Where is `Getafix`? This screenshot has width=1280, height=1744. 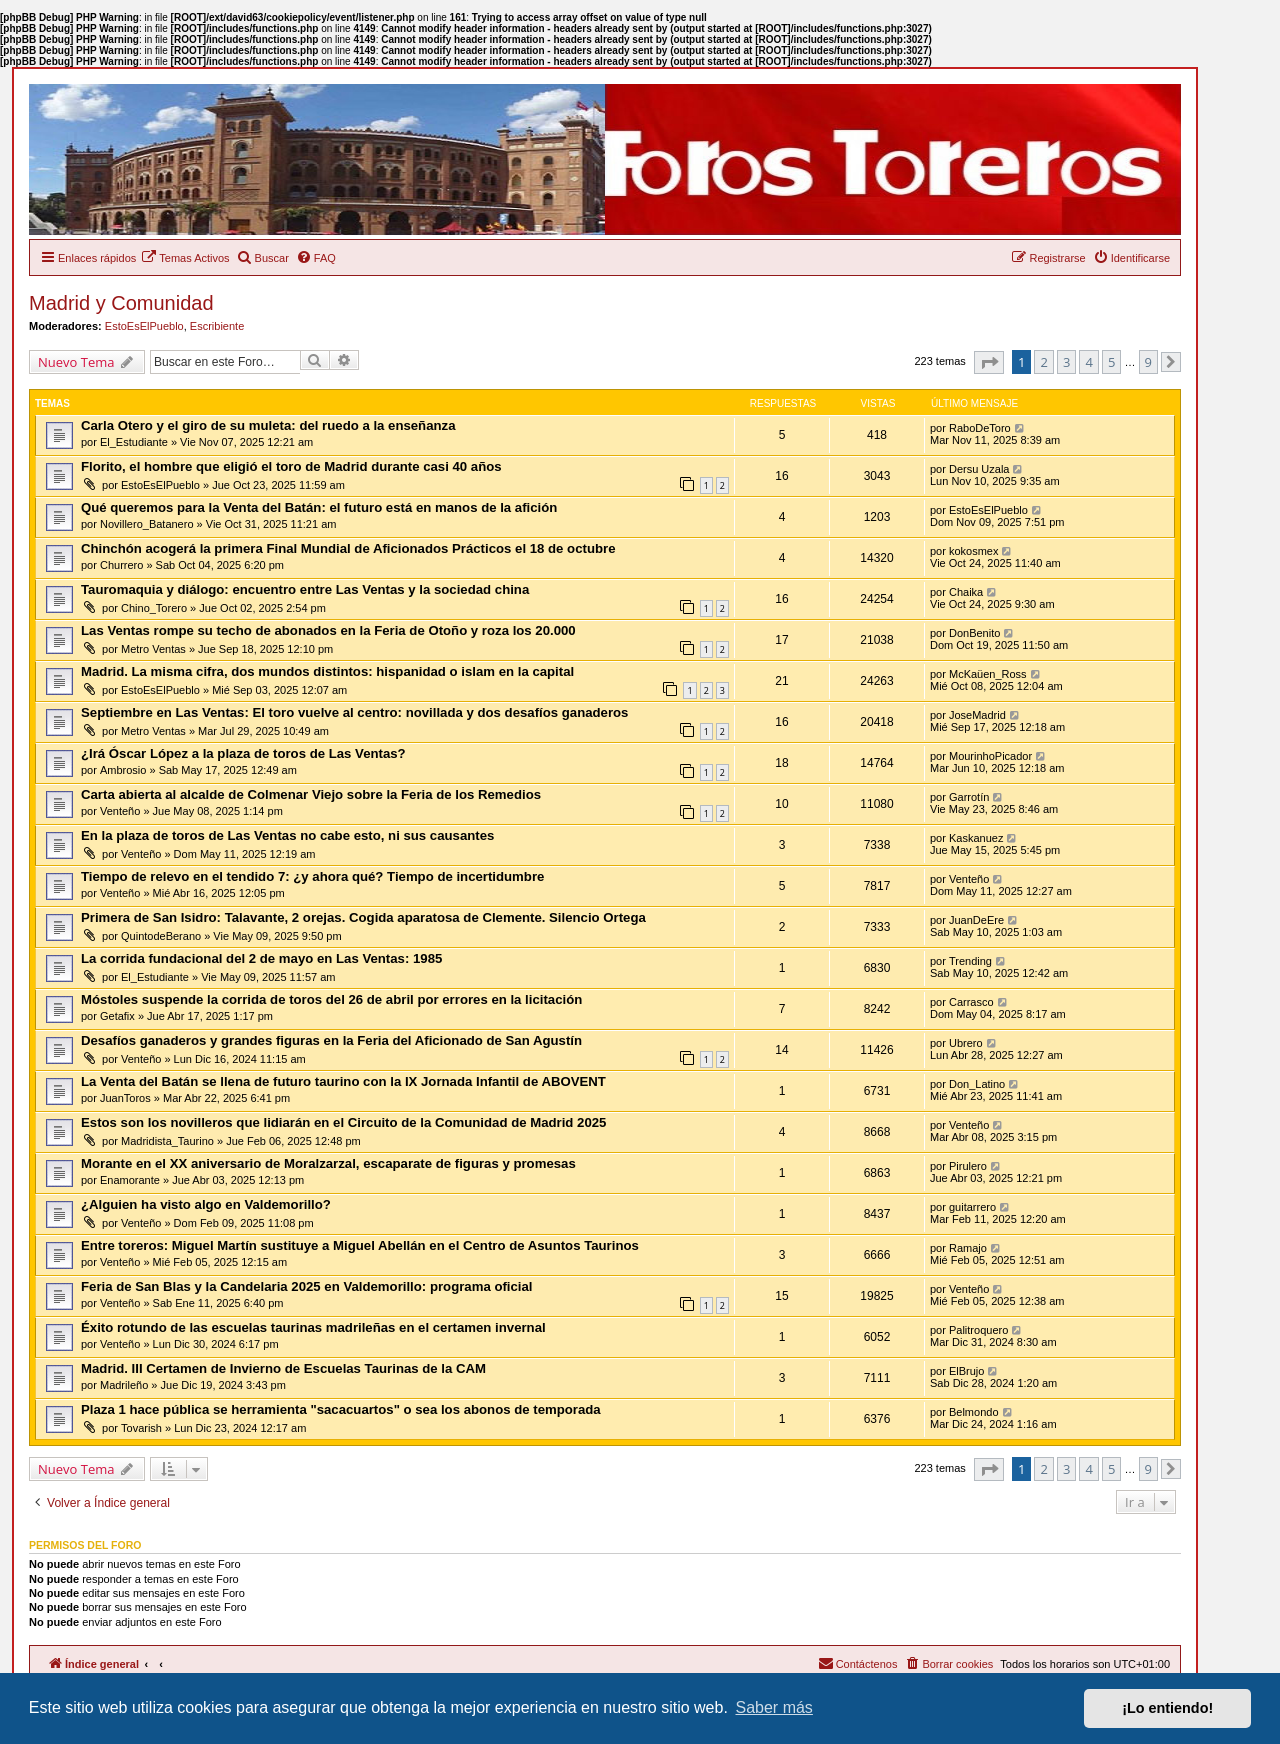 Getafix is located at coordinates (117, 1016).